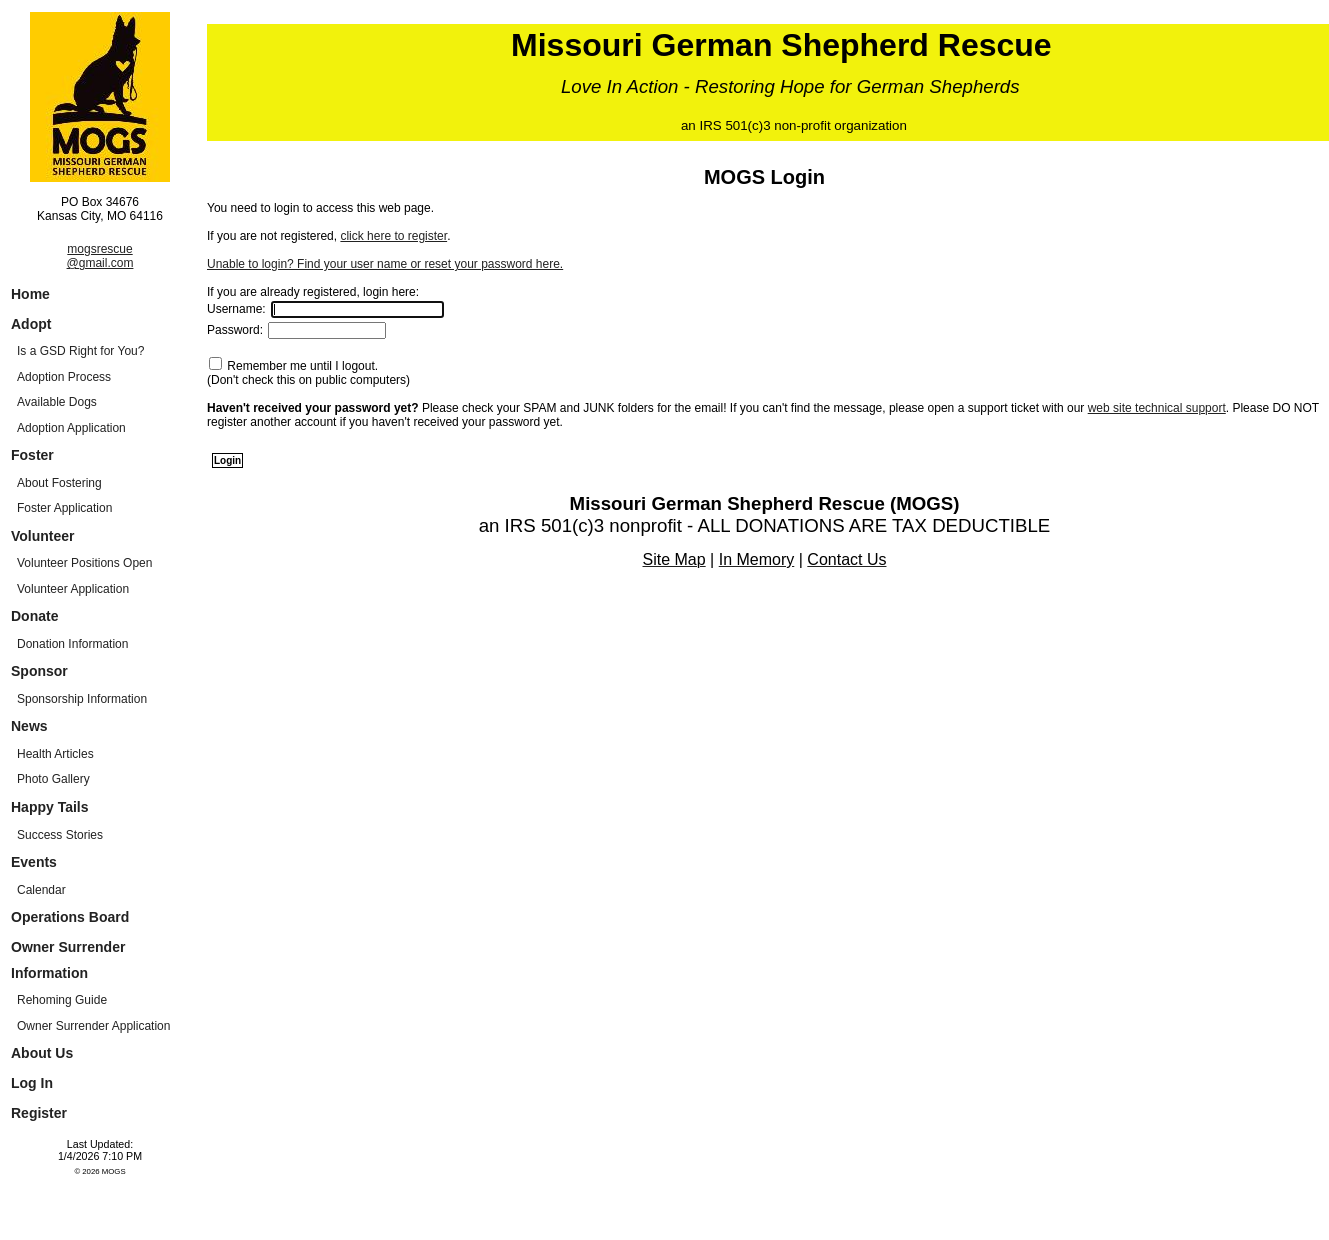 The image size is (1329, 1240). What do you see at coordinates (62, 1000) in the screenshot?
I see `Rehoming Guide` at bounding box center [62, 1000].